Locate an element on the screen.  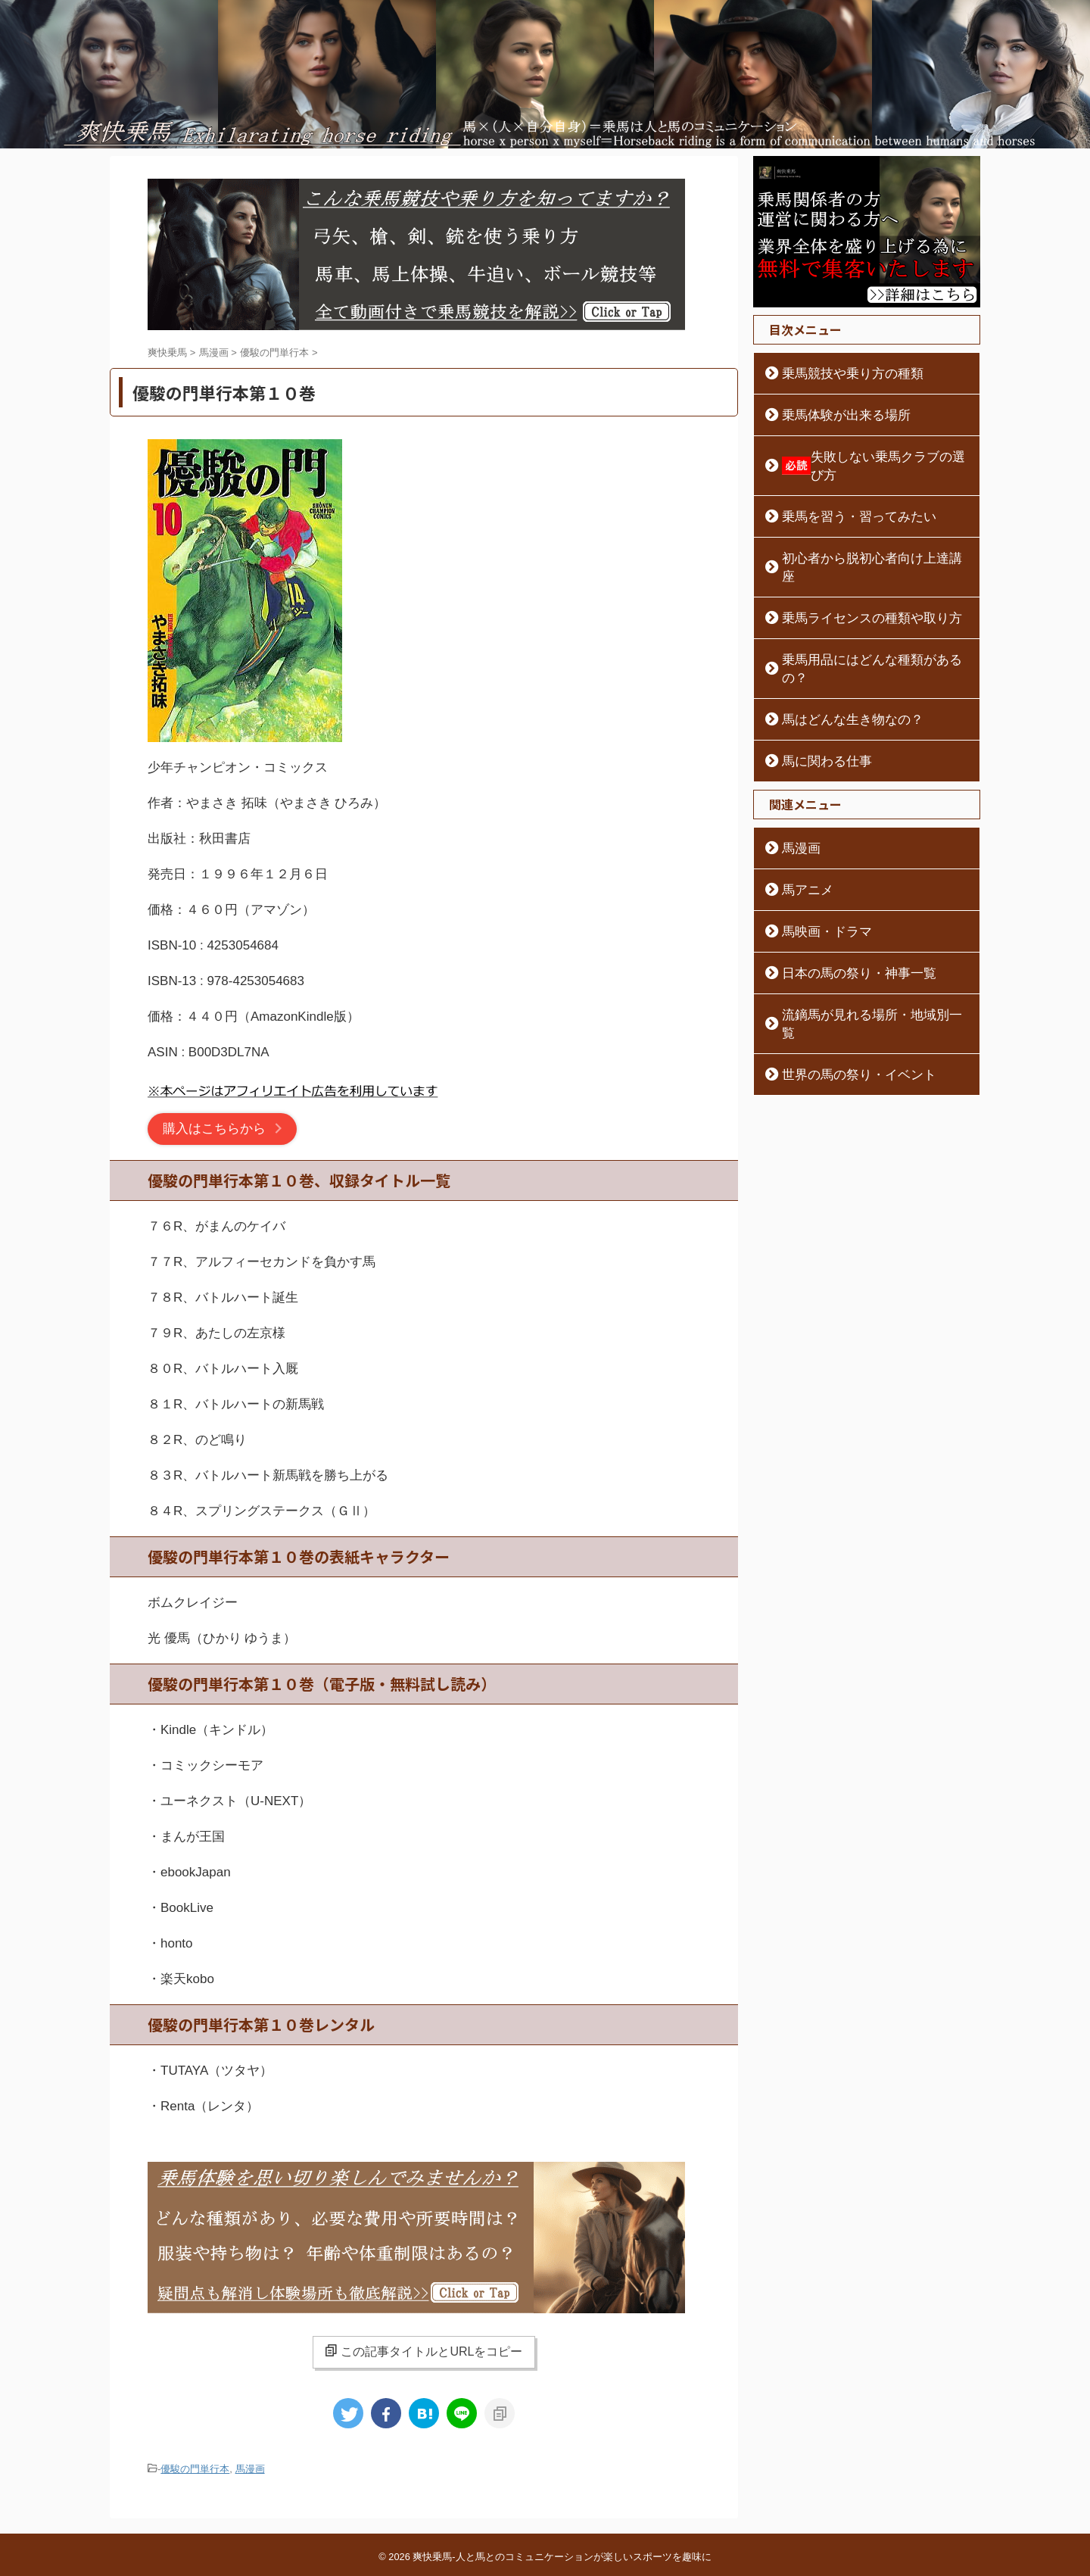
世界の馬の祭り・イベント is located at coordinates (843, 1002).